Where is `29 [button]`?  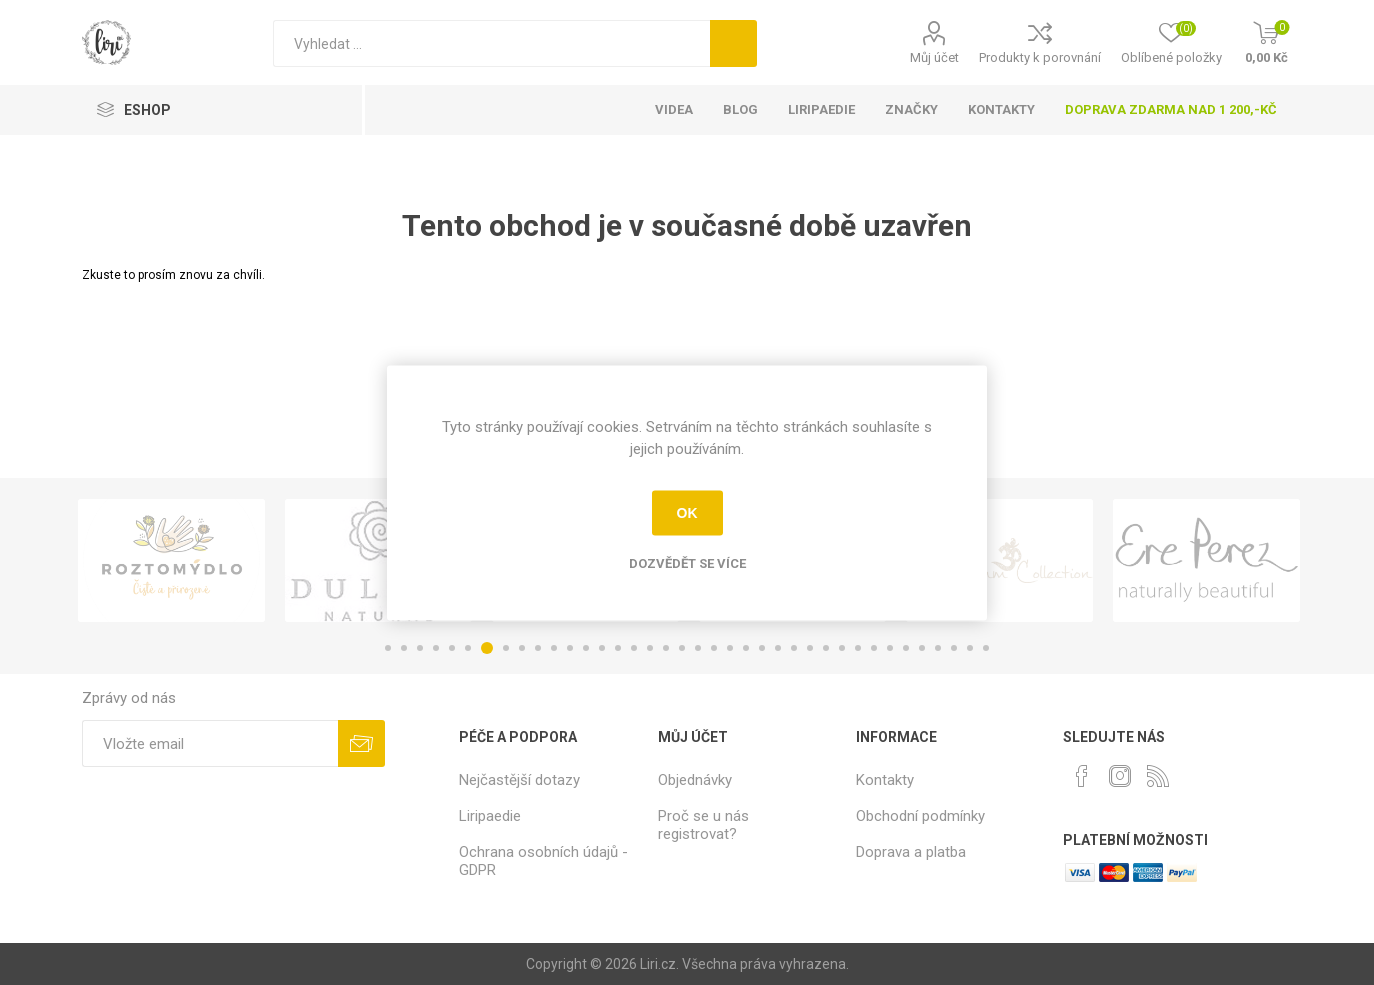
29 [button] is located at coordinates (842, 648).